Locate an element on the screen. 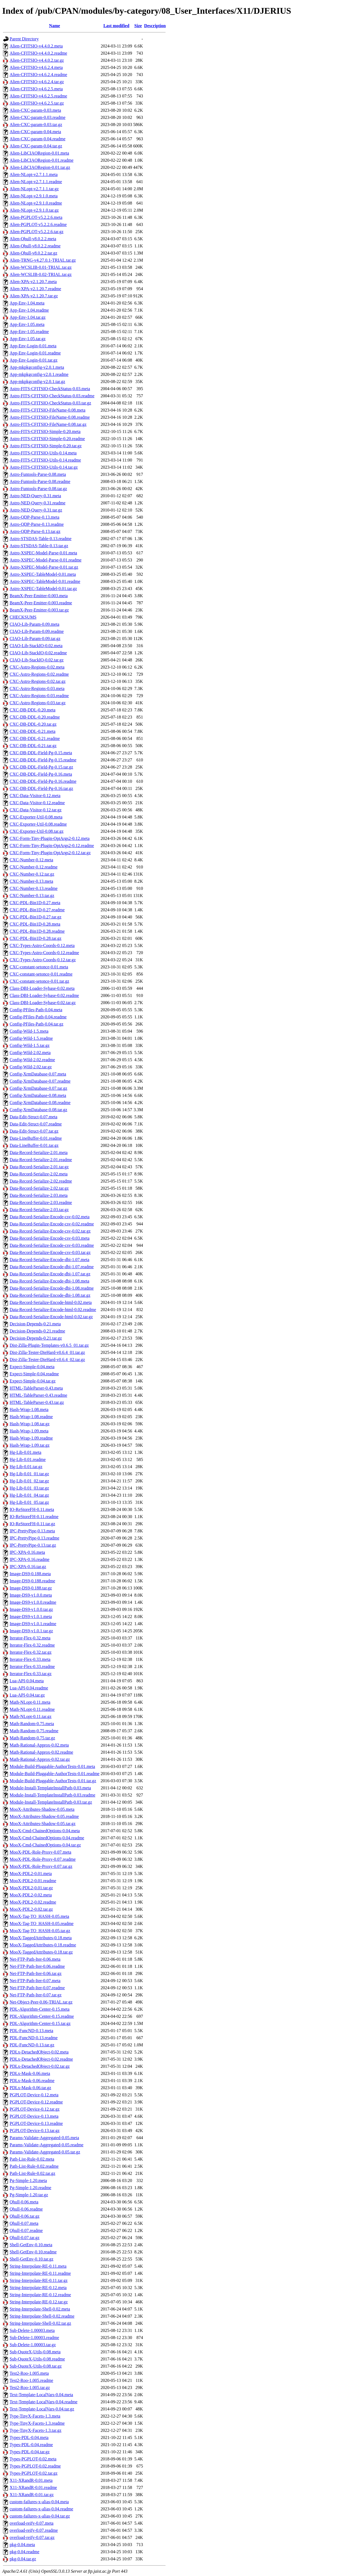 The image size is (351, 2576). CXC-Astro-Regions-0.03.readme is located at coordinates (39, 695).